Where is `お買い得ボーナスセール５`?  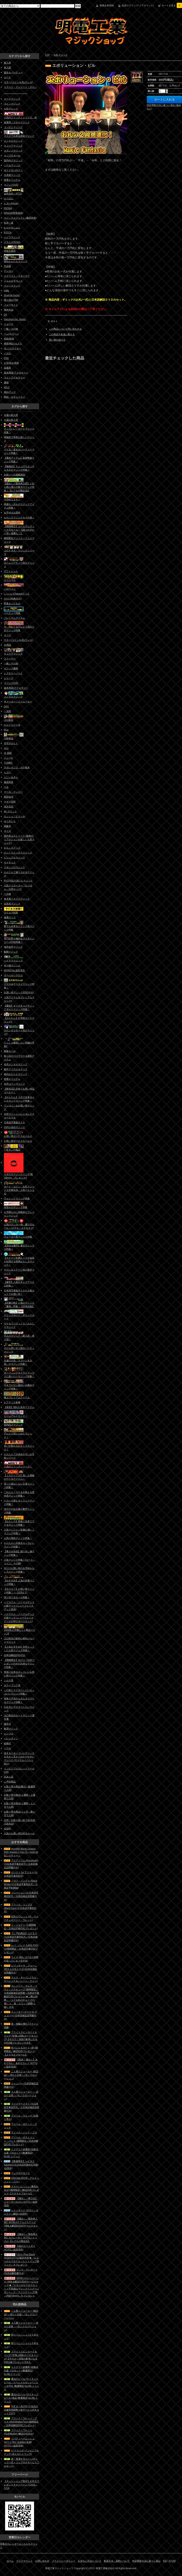
お買い得ボーナスセール５ is located at coordinates (18, 1141).